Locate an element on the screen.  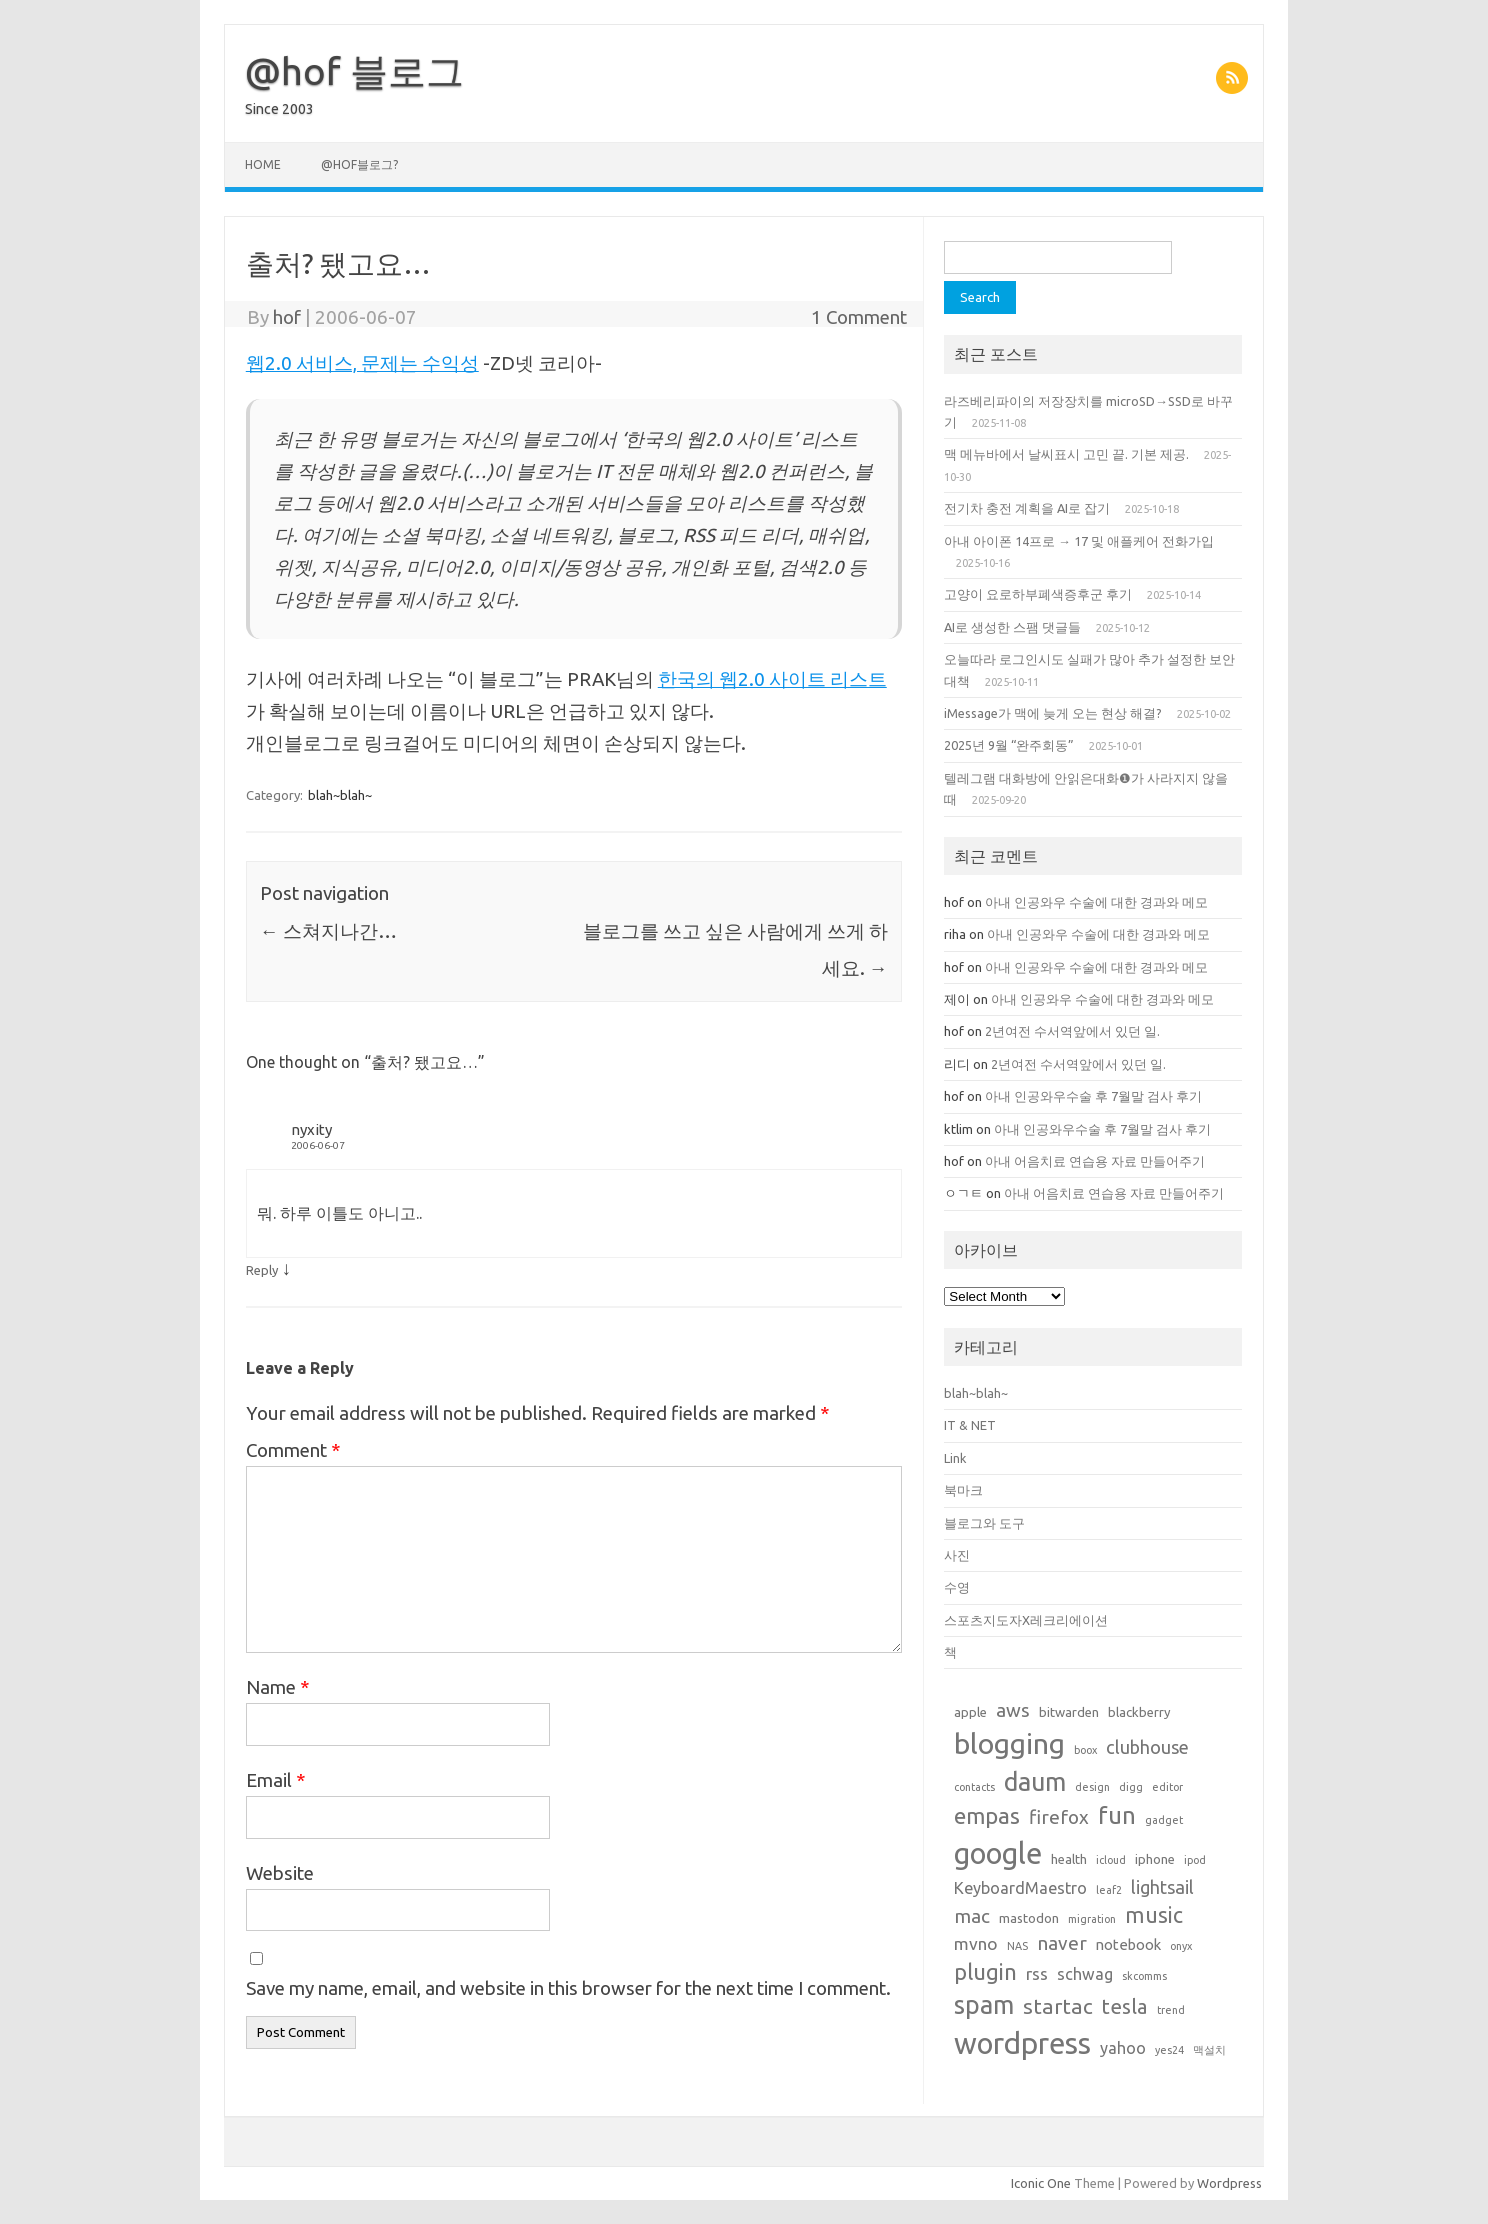
mvno [mvno (5 items)] is located at coordinates (976, 1943).